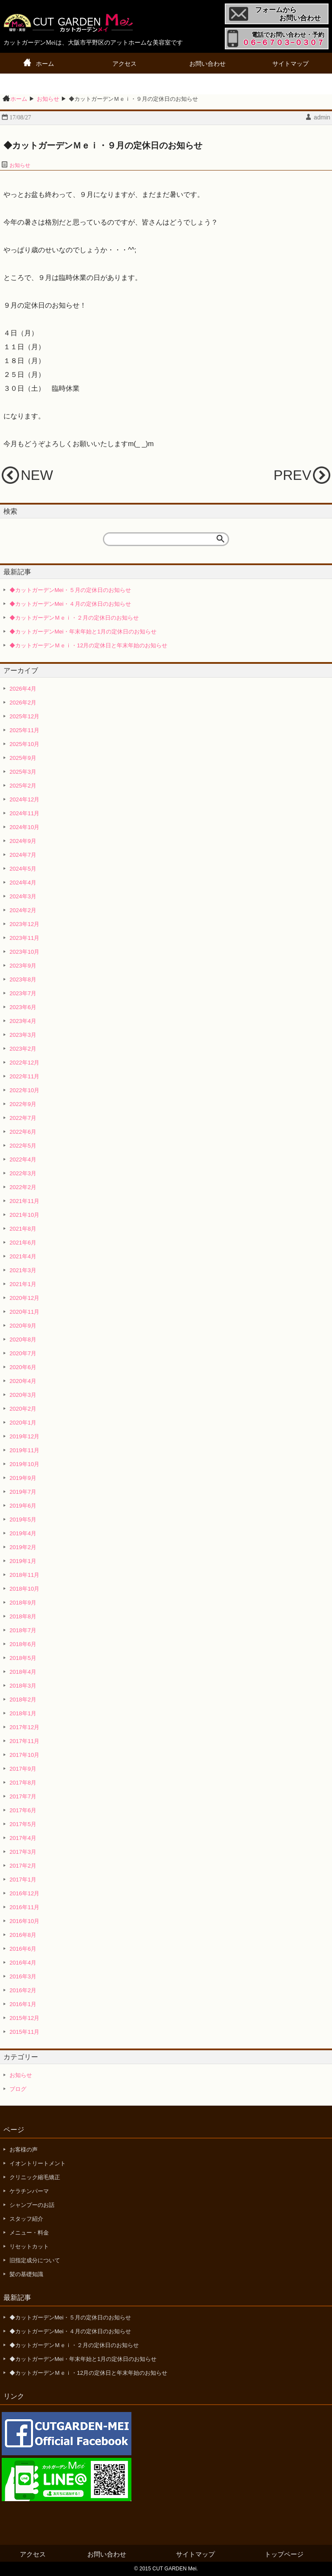 The height and width of the screenshot is (2576, 332). What do you see at coordinates (24, 1090) in the screenshot?
I see `2022年10月` at bounding box center [24, 1090].